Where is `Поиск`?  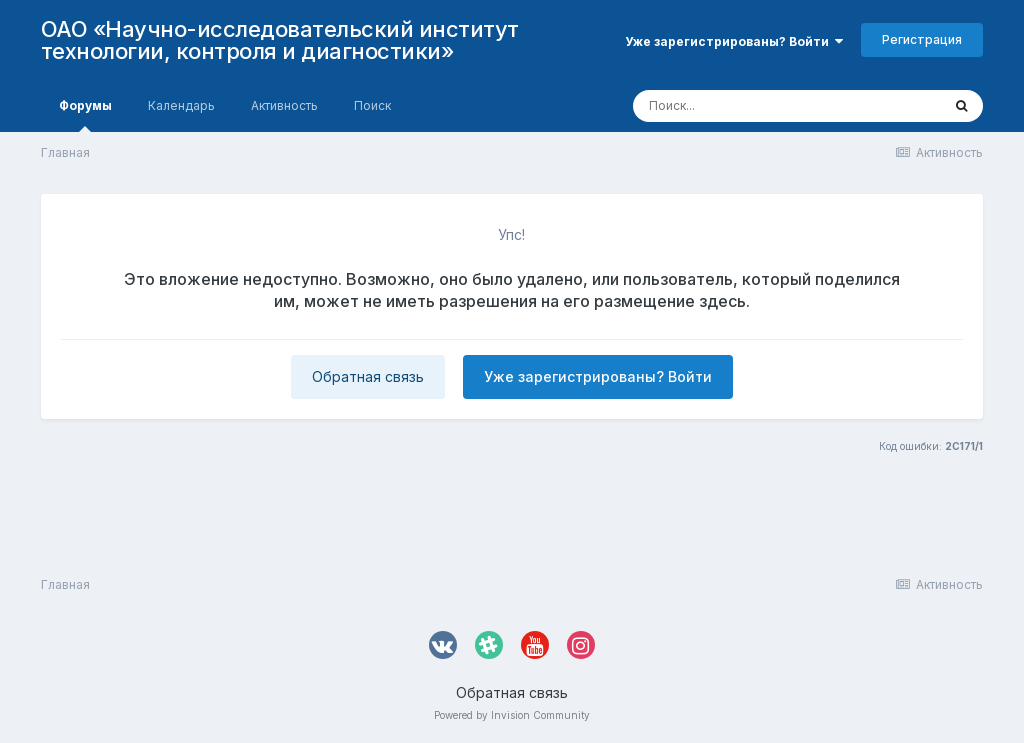 Поиск is located at coordinates (372, 105).